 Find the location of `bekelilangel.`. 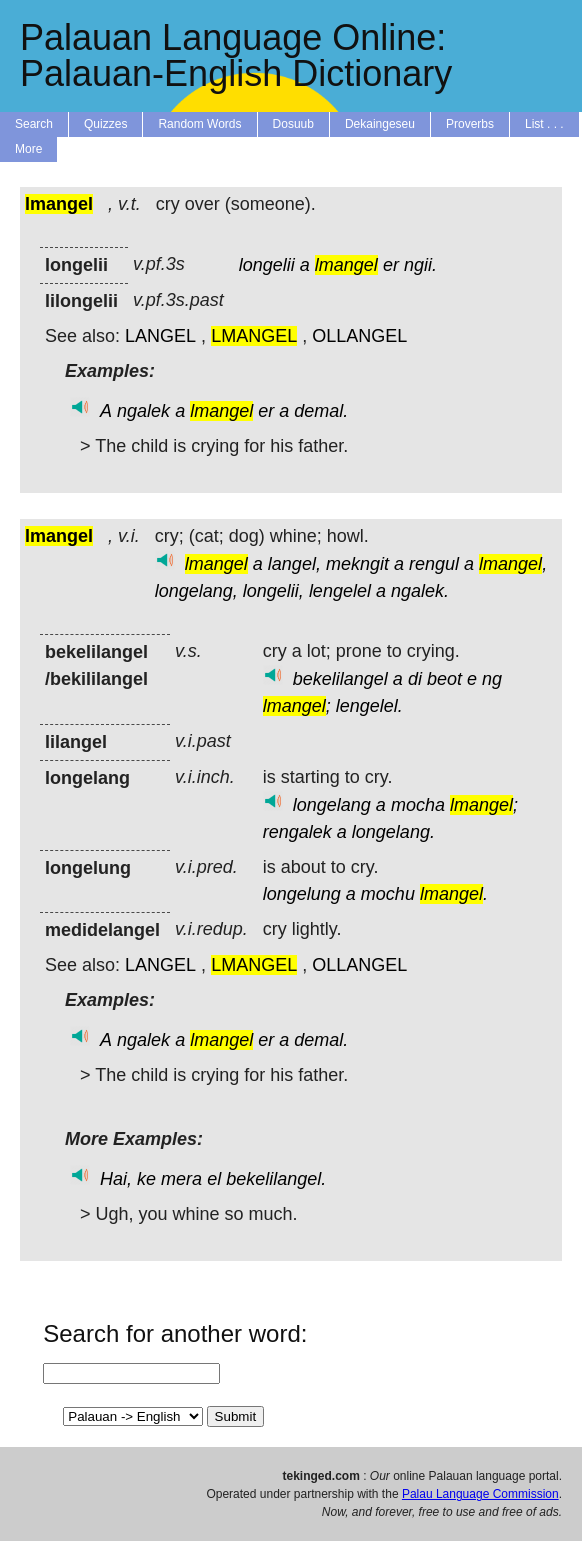

bekelilangel. is located at coordinates (276, 1179).